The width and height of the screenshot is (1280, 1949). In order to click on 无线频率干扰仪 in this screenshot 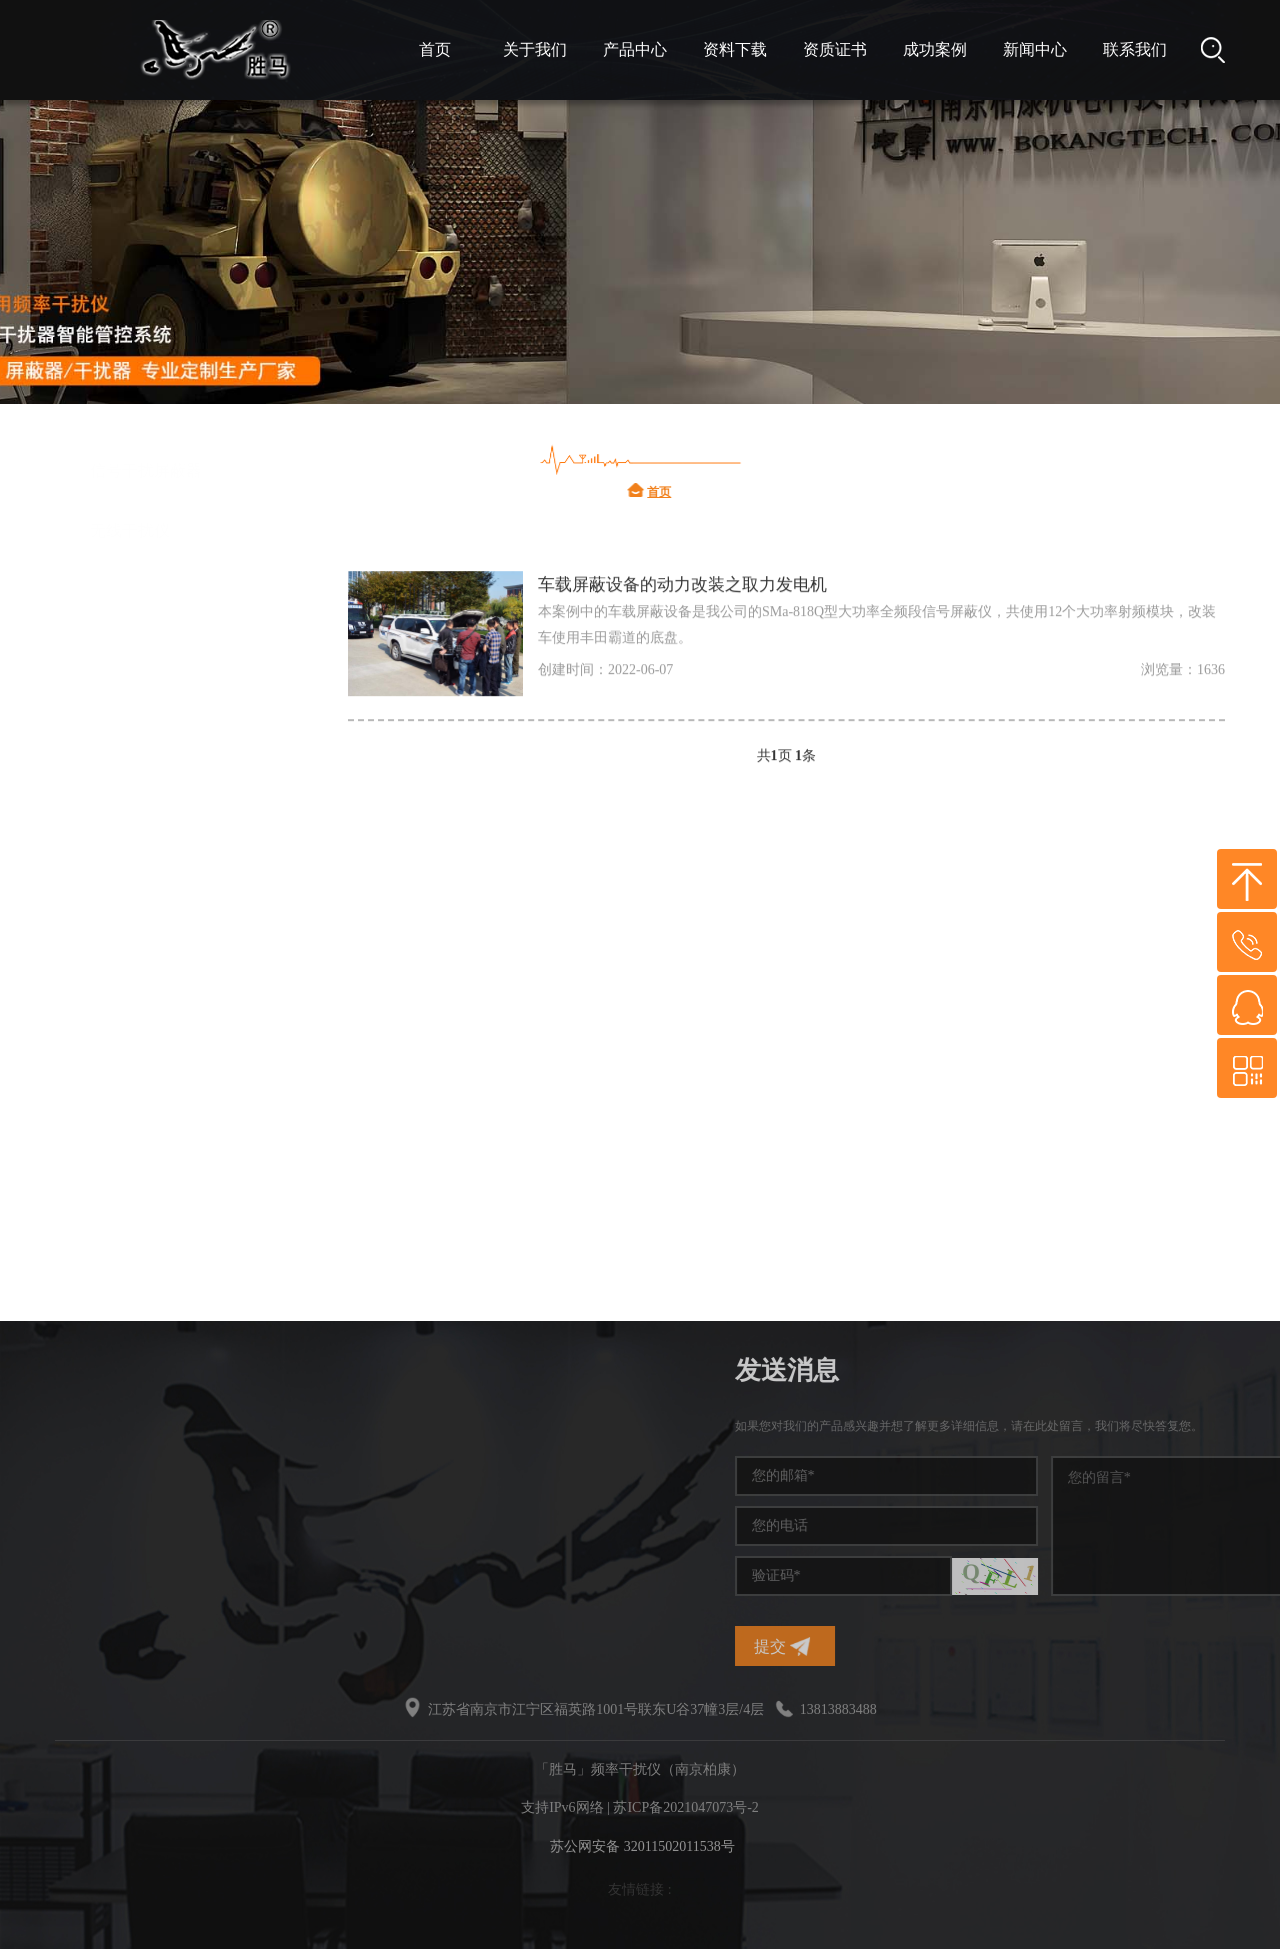, I will do `click(146, 1000)`.